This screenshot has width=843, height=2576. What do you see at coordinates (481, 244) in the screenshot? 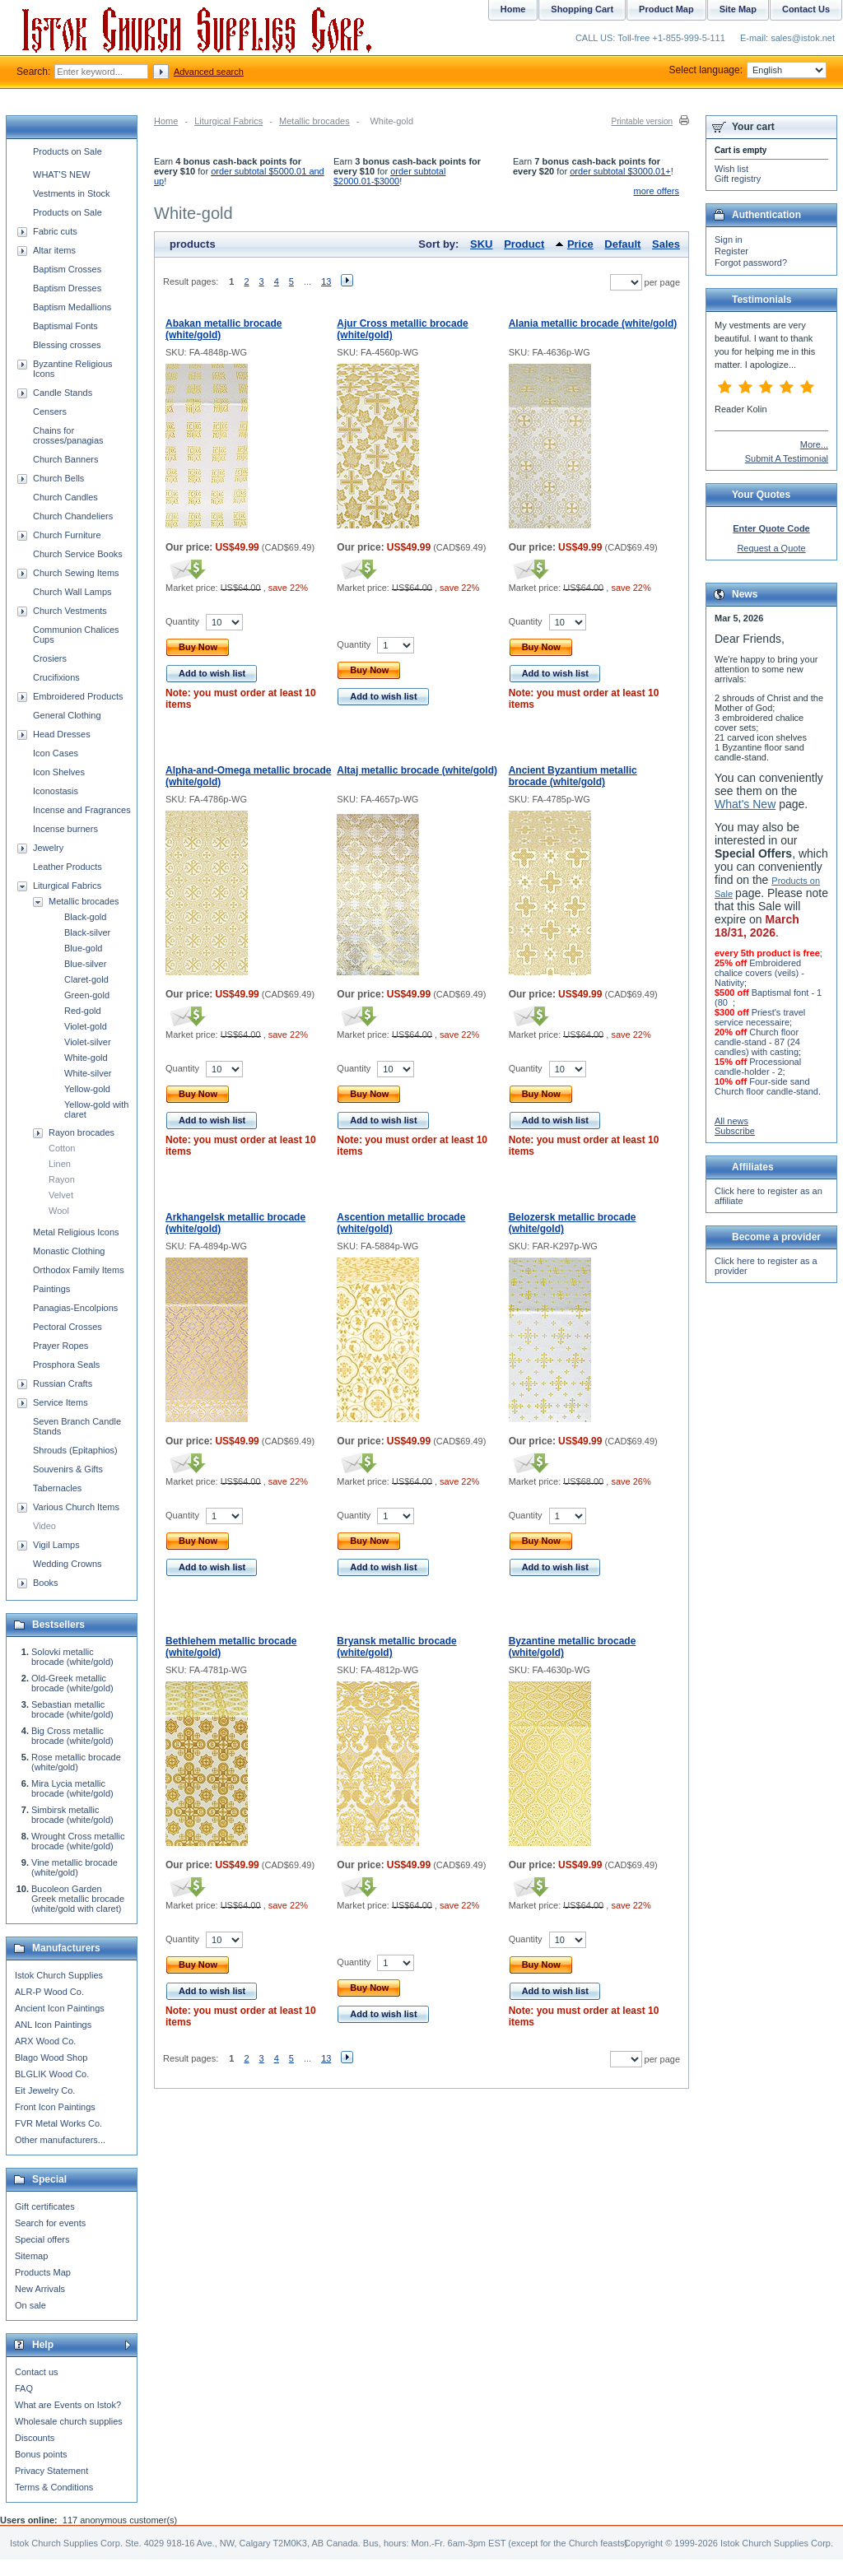
I see `SKU` at bounding box center [481, 244].